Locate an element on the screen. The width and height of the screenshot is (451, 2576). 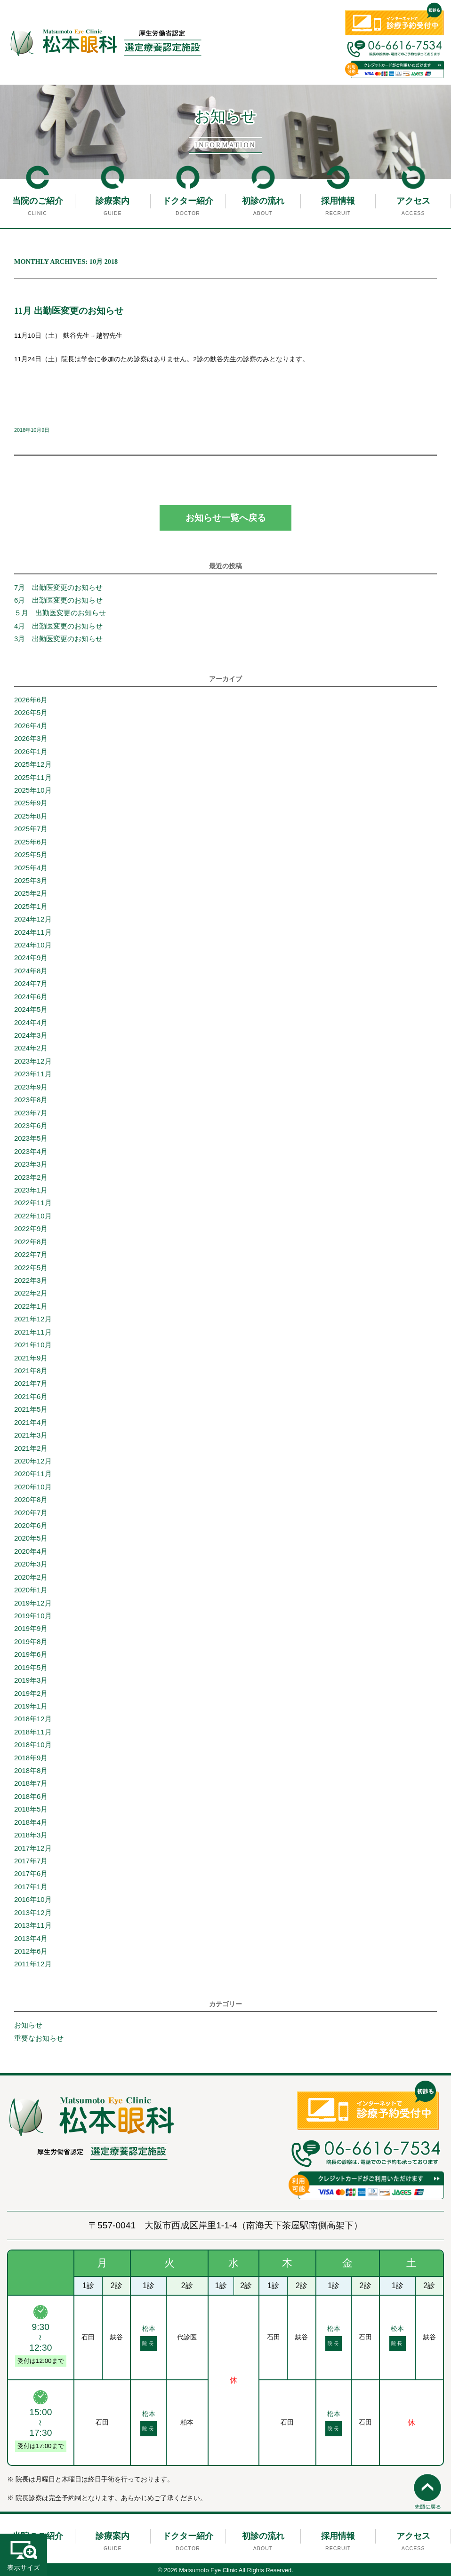
2021年4月 is located at coordinates (31, 1422).